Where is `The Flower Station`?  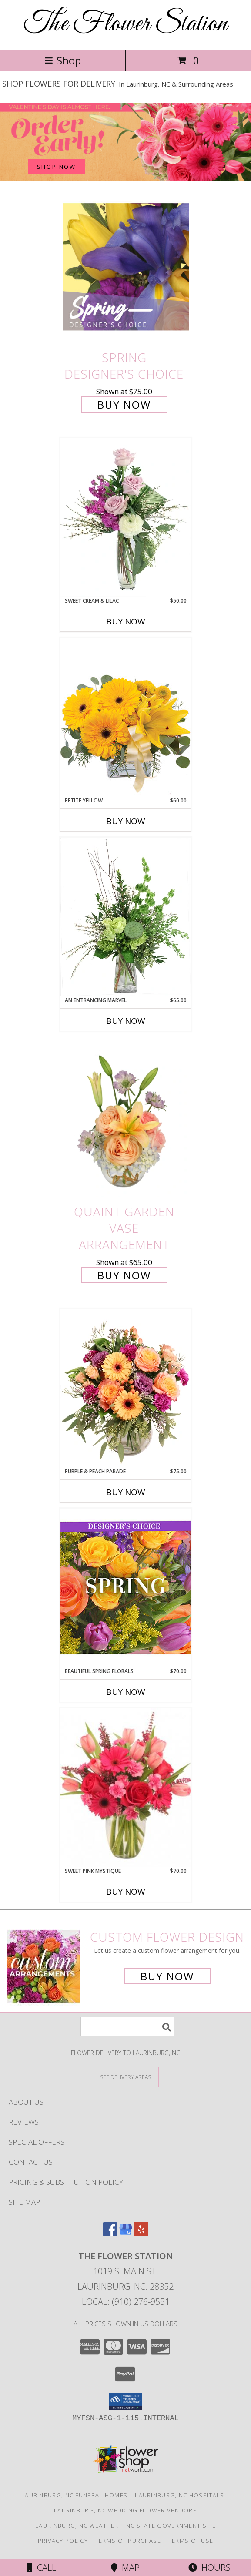 The Flower Station is located at coordinates (126, 24).